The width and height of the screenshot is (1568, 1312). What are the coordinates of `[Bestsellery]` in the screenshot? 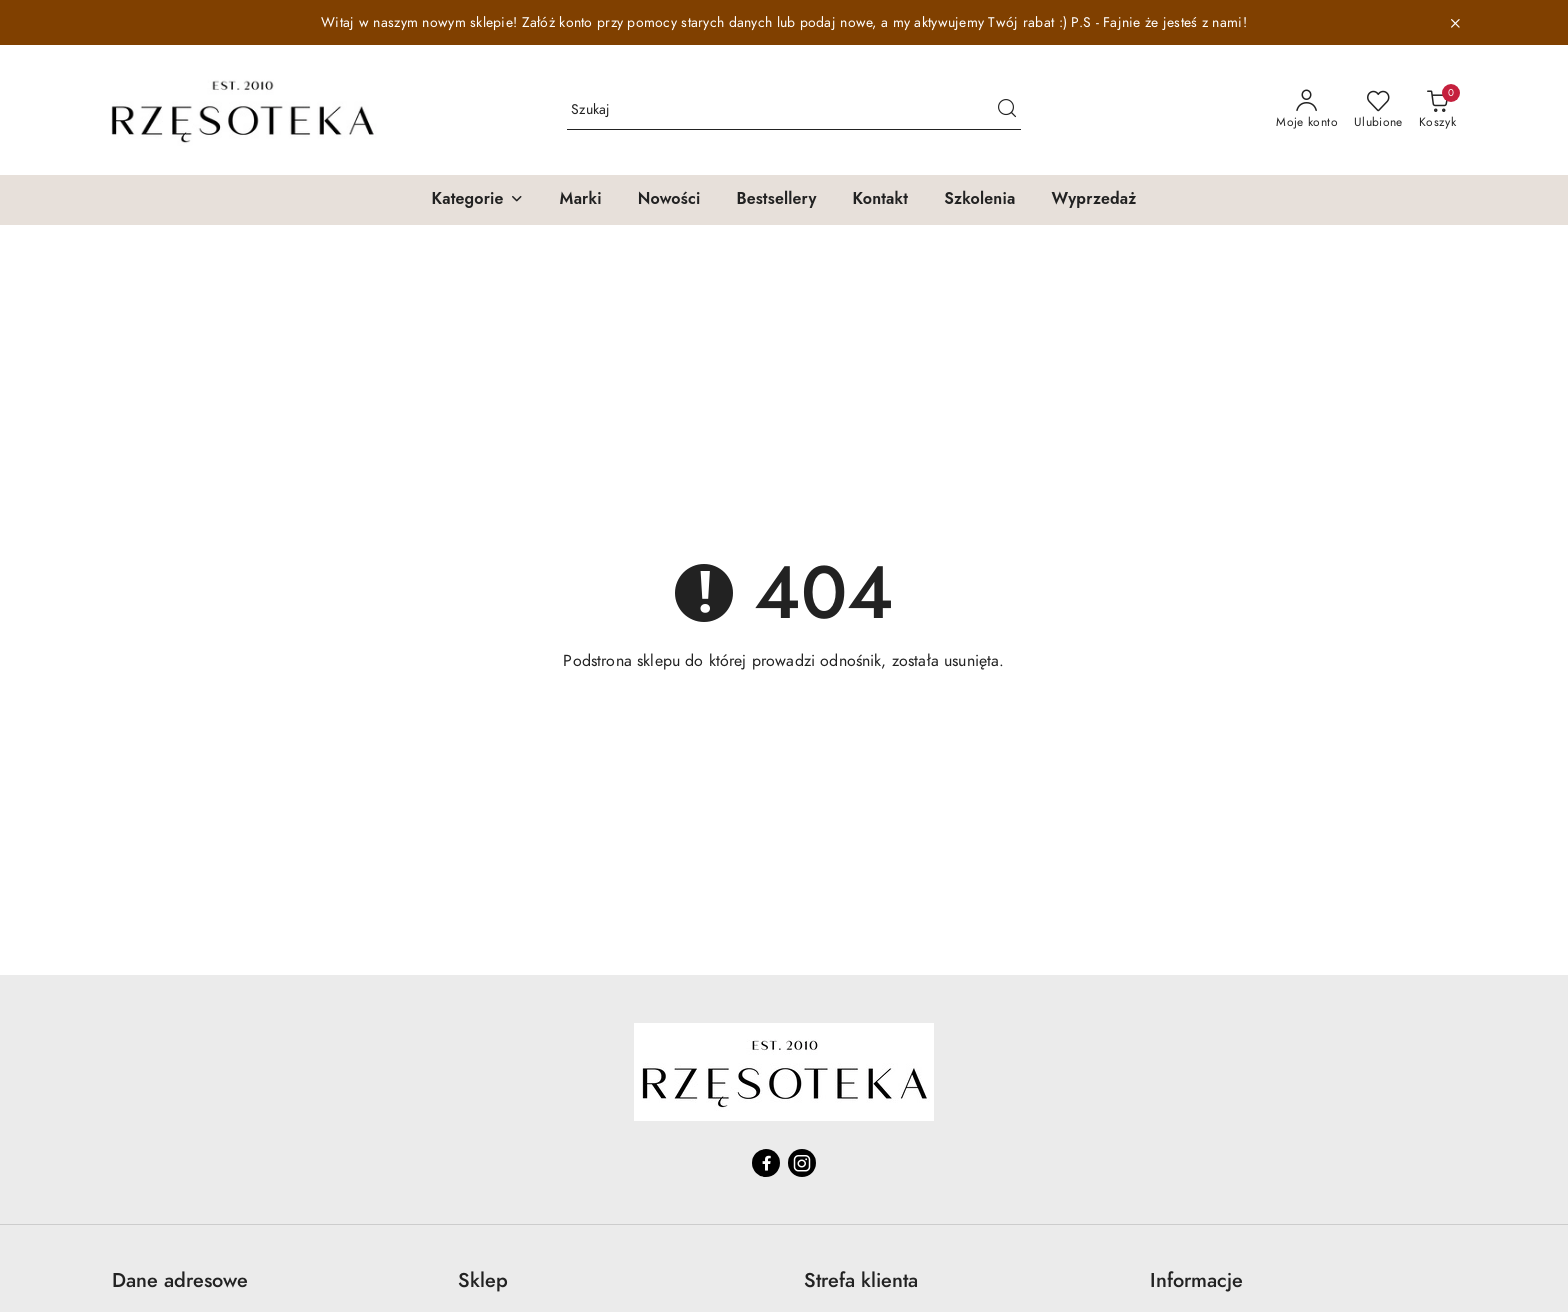 It's located at (776, 200).